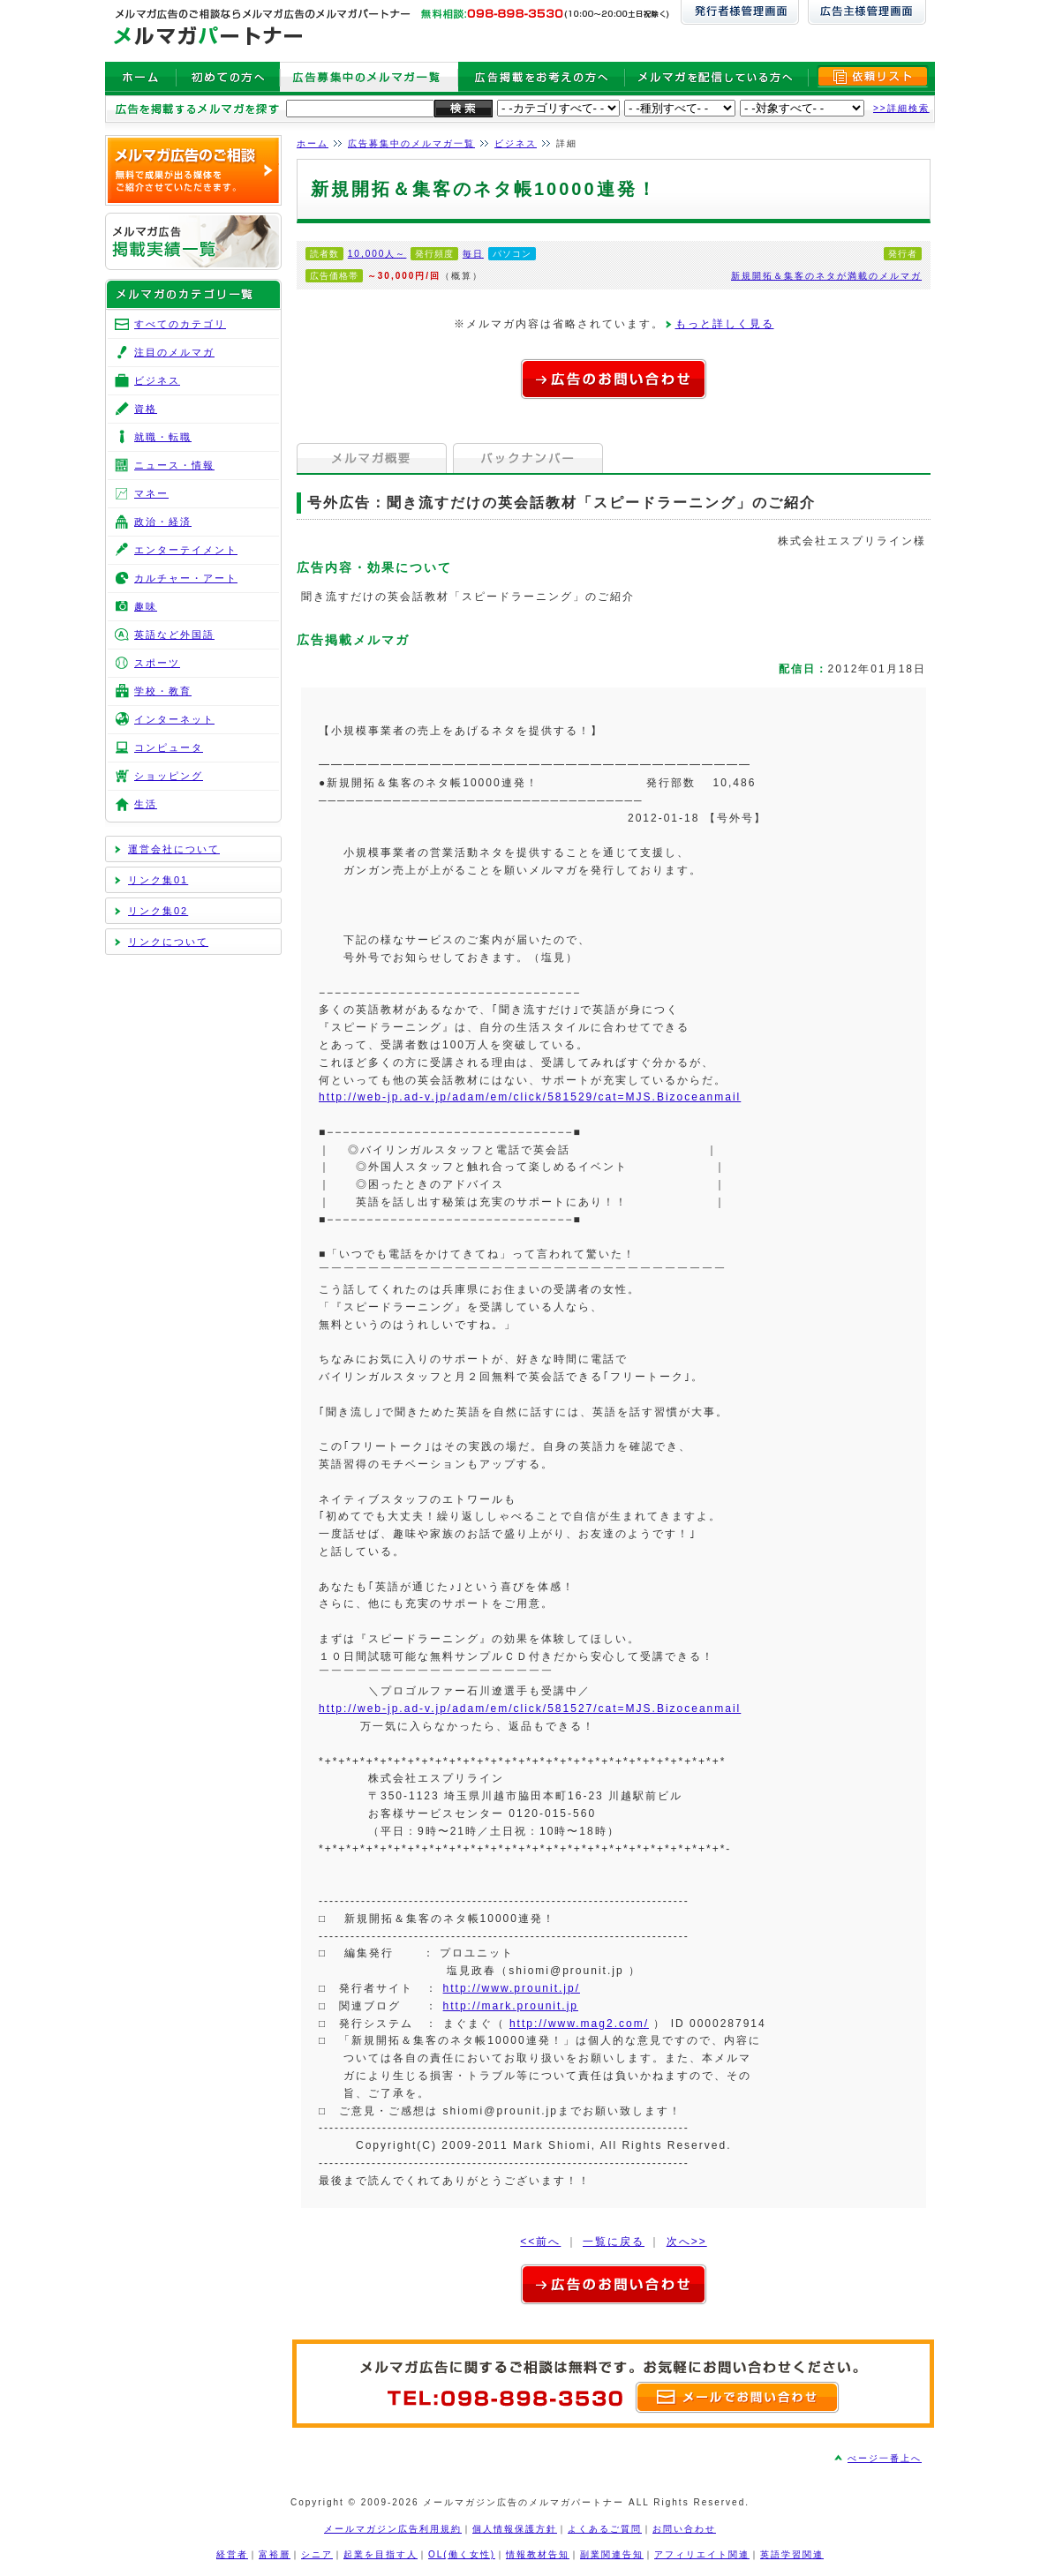 The width and height of the screenshot is (1040, 2576). What do you see at coordinates (317, 2554) in the screenshot?
I see `シニア` at bounding box center [317, 2554].